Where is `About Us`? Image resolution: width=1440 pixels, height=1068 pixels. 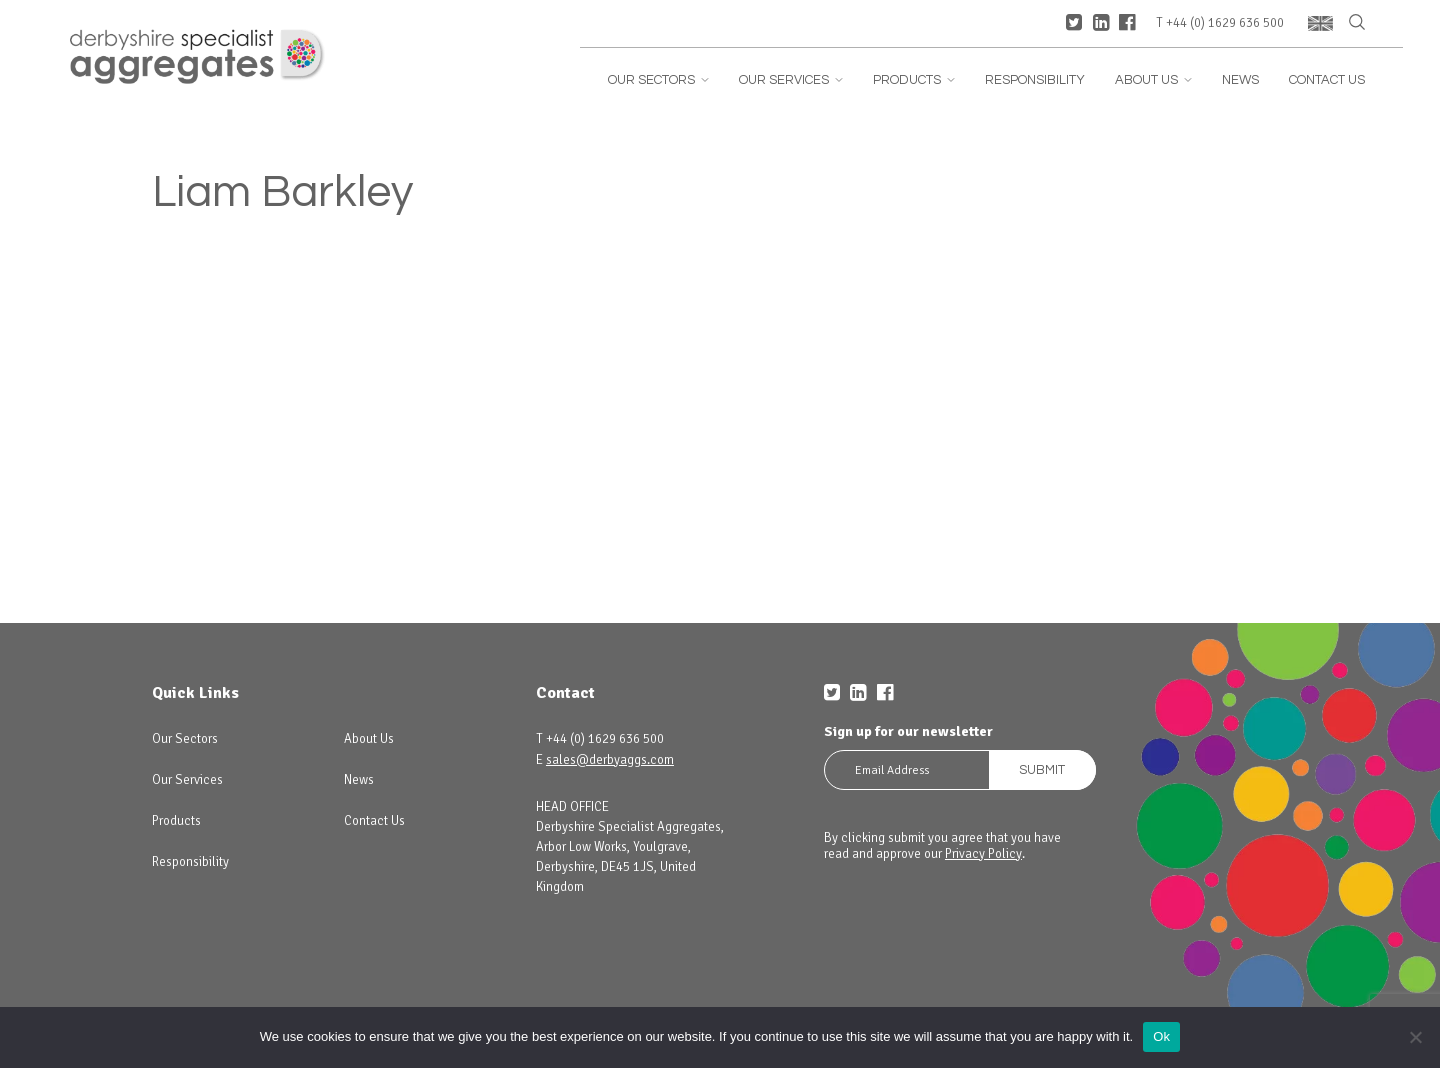 About Us is located at coordinates (1153, 80).